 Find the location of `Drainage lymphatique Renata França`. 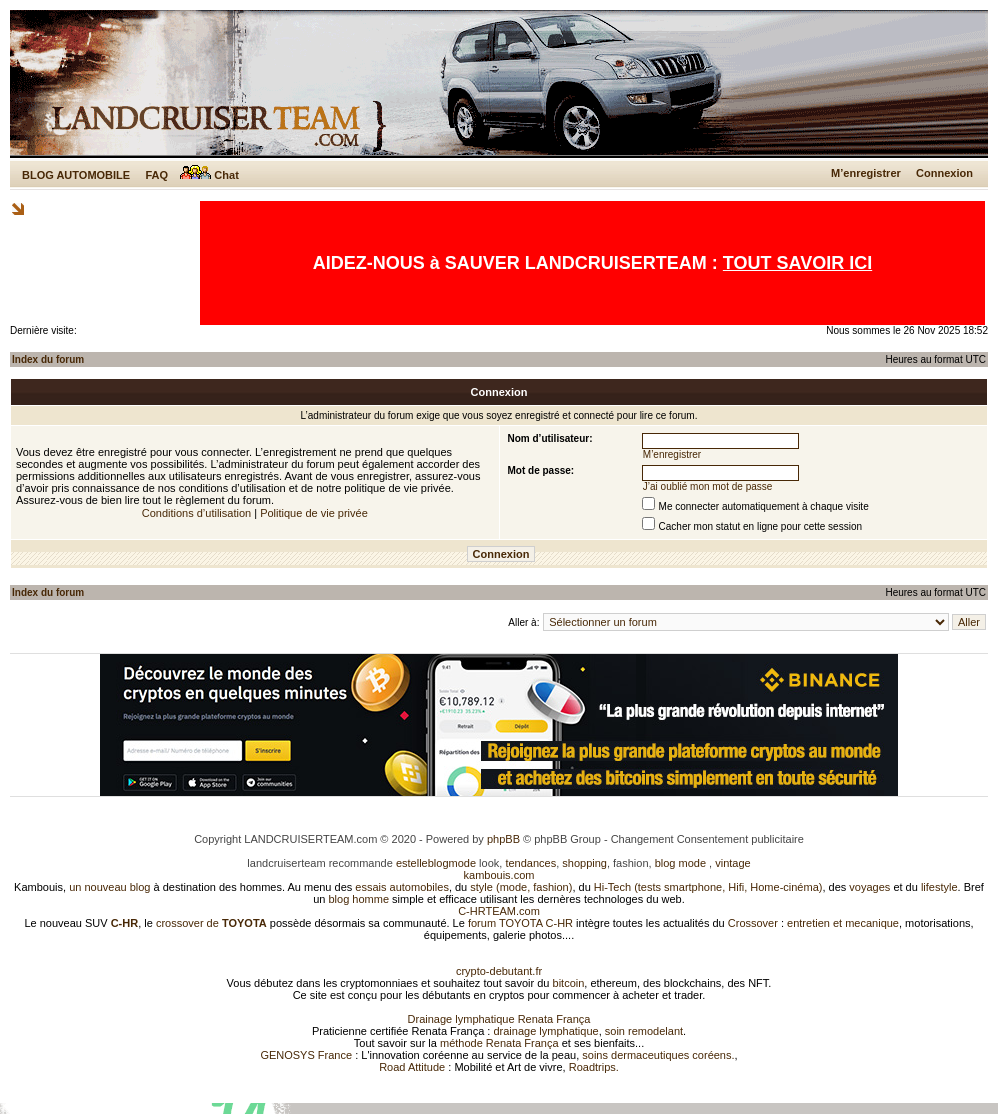

Drainage lymphatique Renata França is located at coordinates (499, 1019).